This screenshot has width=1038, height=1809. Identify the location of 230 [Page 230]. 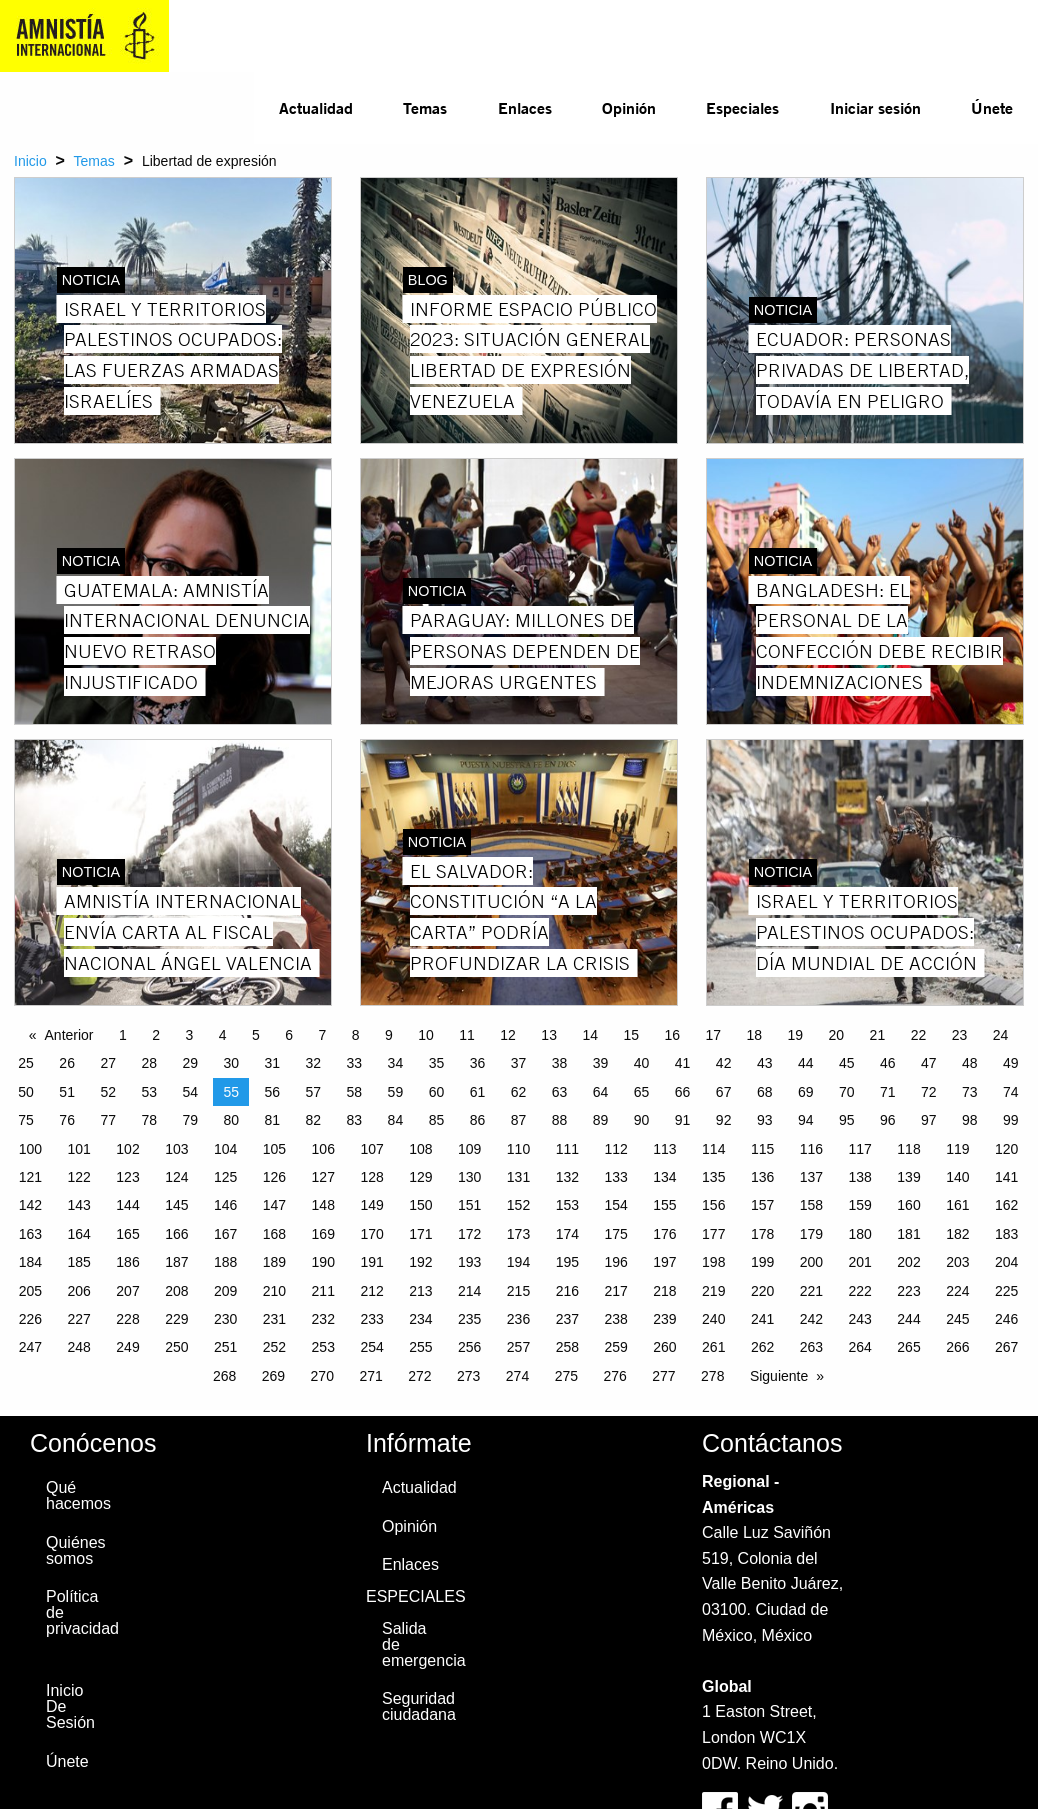
(225, 1319).